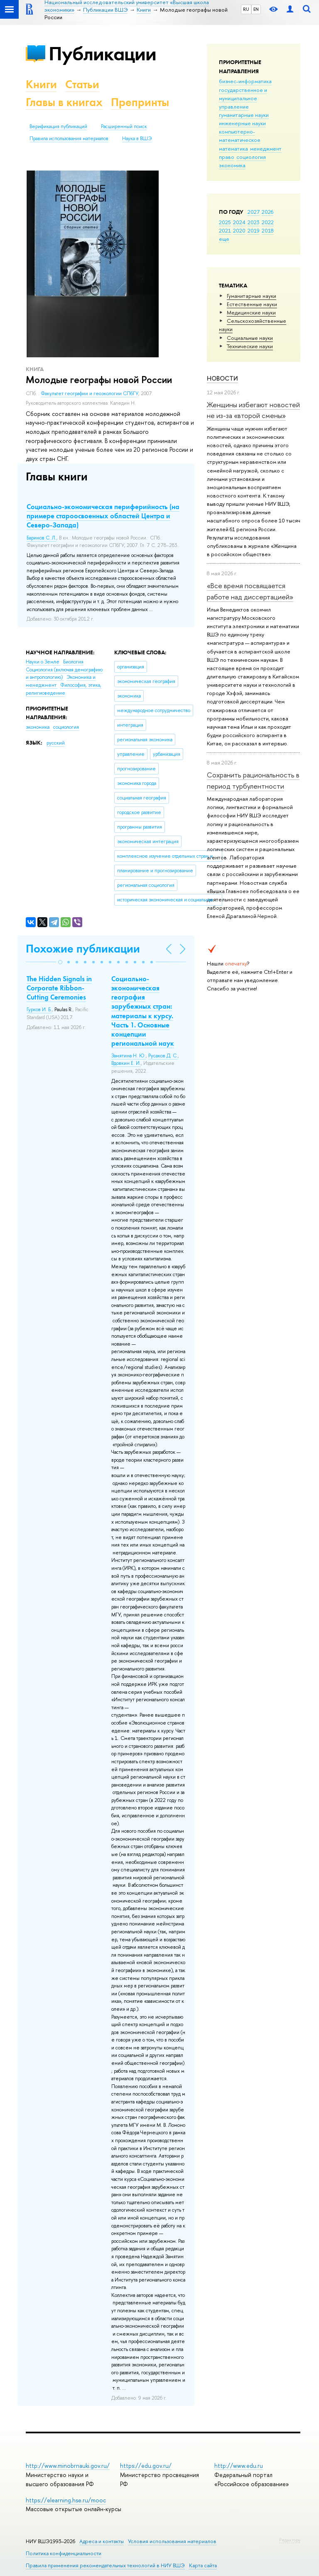 The image size is (319, 2576). I want to click on Новости, so click(222, 378).